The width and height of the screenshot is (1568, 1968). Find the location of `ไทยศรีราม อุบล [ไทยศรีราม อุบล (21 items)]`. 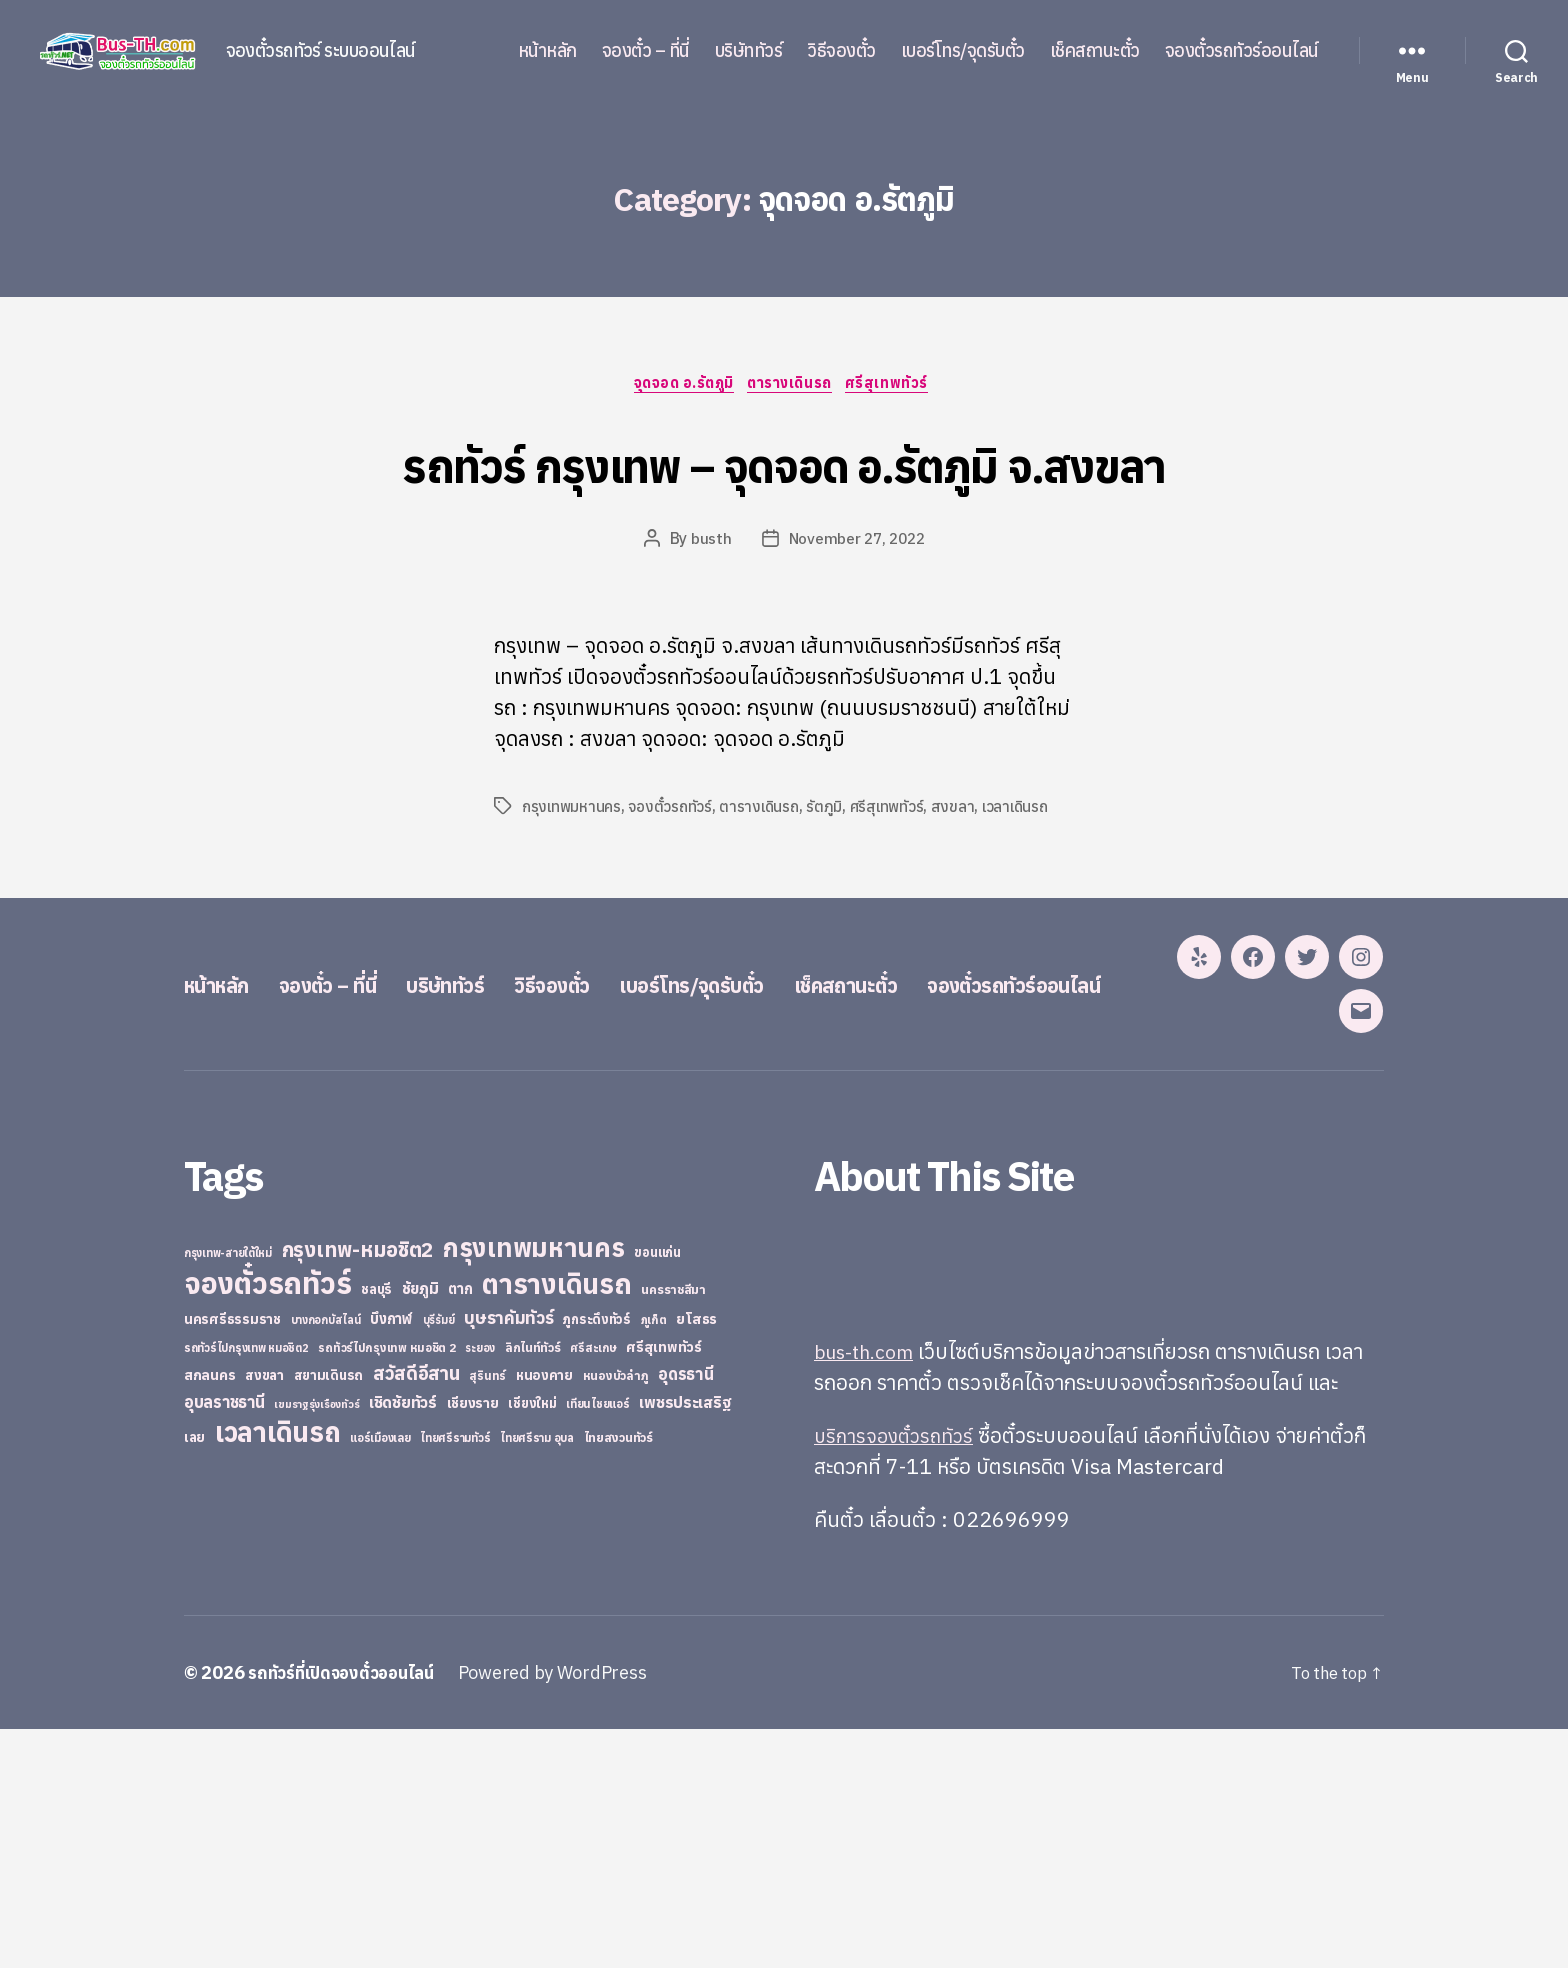

ไทยศรีราม อุบล [ไทยศรีราม อุบล (21 items)] is located at coordinates (537, 1677).